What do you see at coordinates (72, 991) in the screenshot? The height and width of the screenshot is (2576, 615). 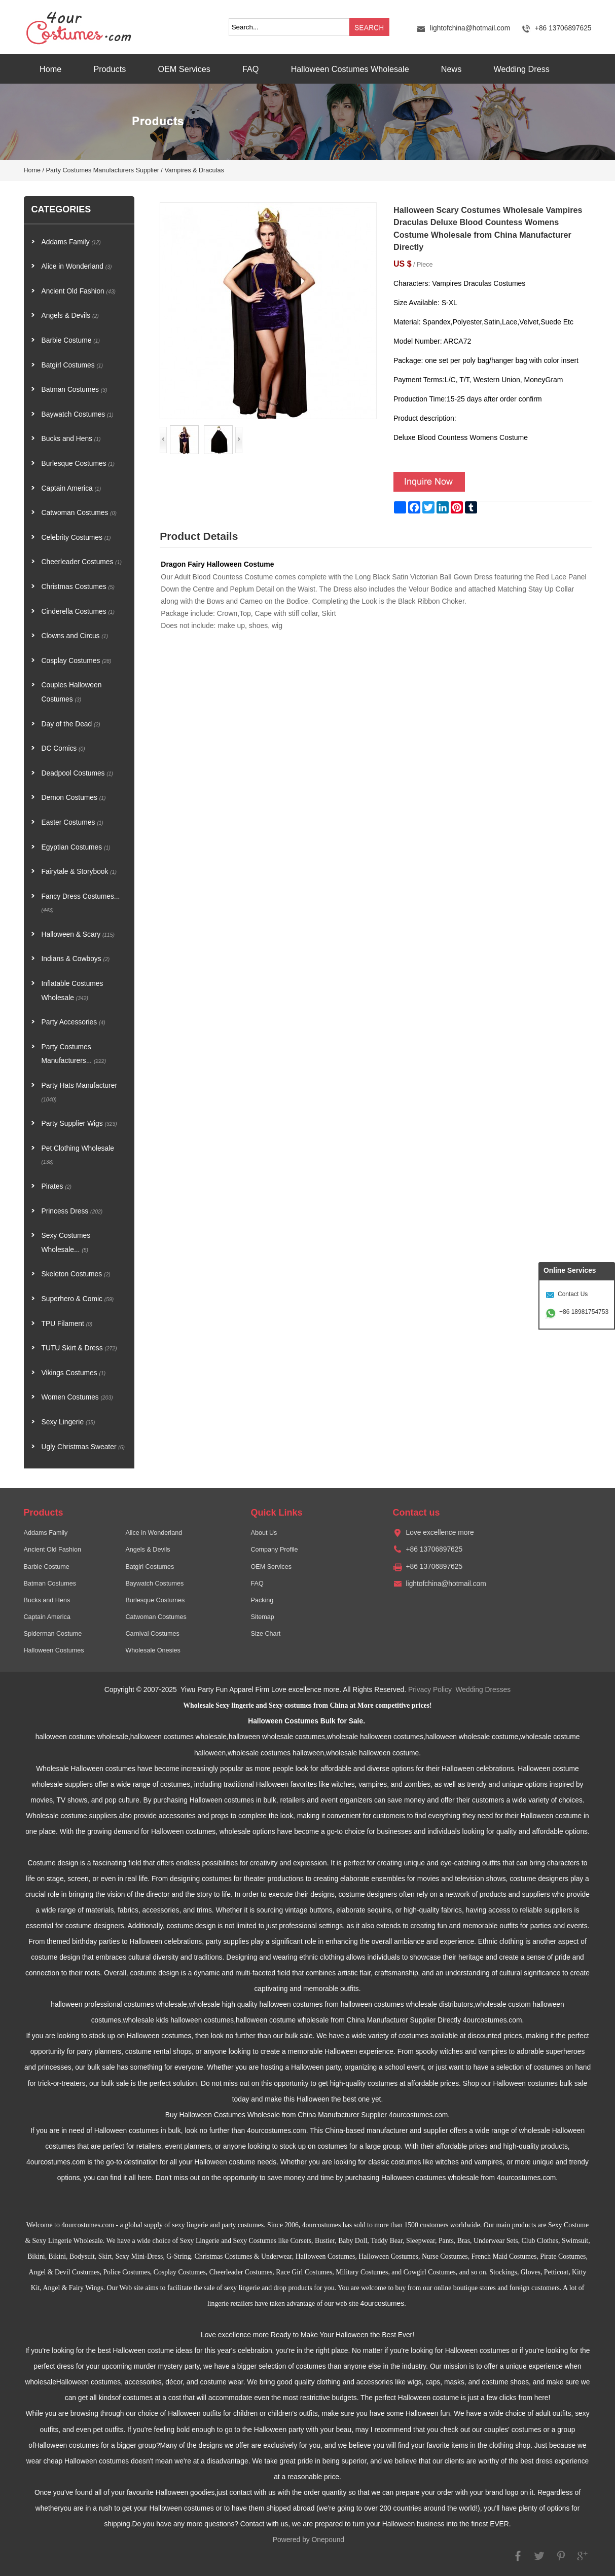 I see `Inflatable Costumes Wholesale` at bounding box center [72, 991].